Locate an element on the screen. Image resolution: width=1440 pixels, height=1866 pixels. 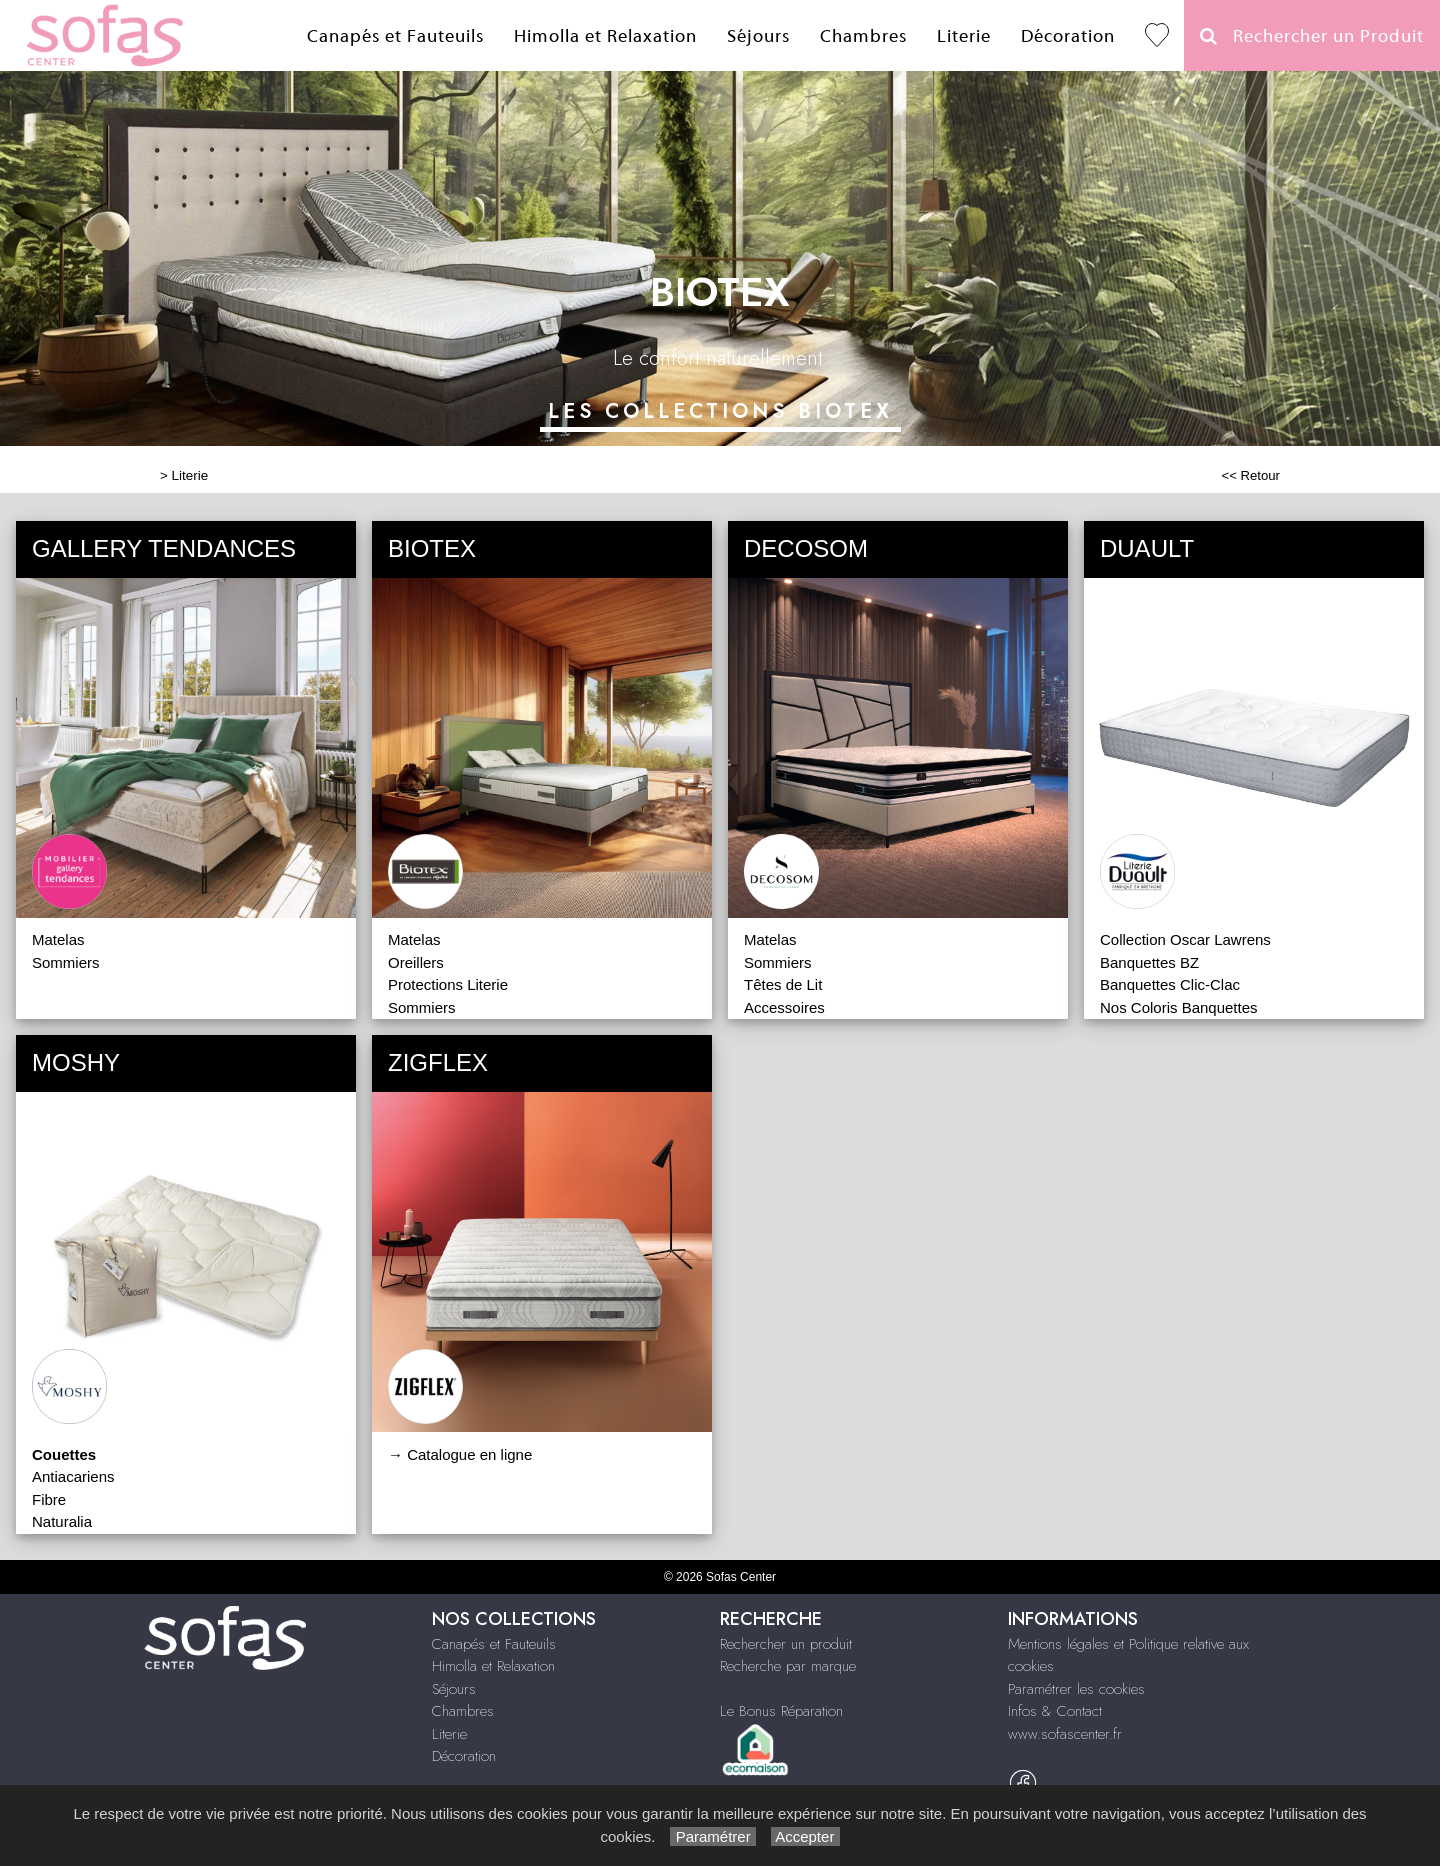
Banquettes BZ is located at coordinates (1149, 962).